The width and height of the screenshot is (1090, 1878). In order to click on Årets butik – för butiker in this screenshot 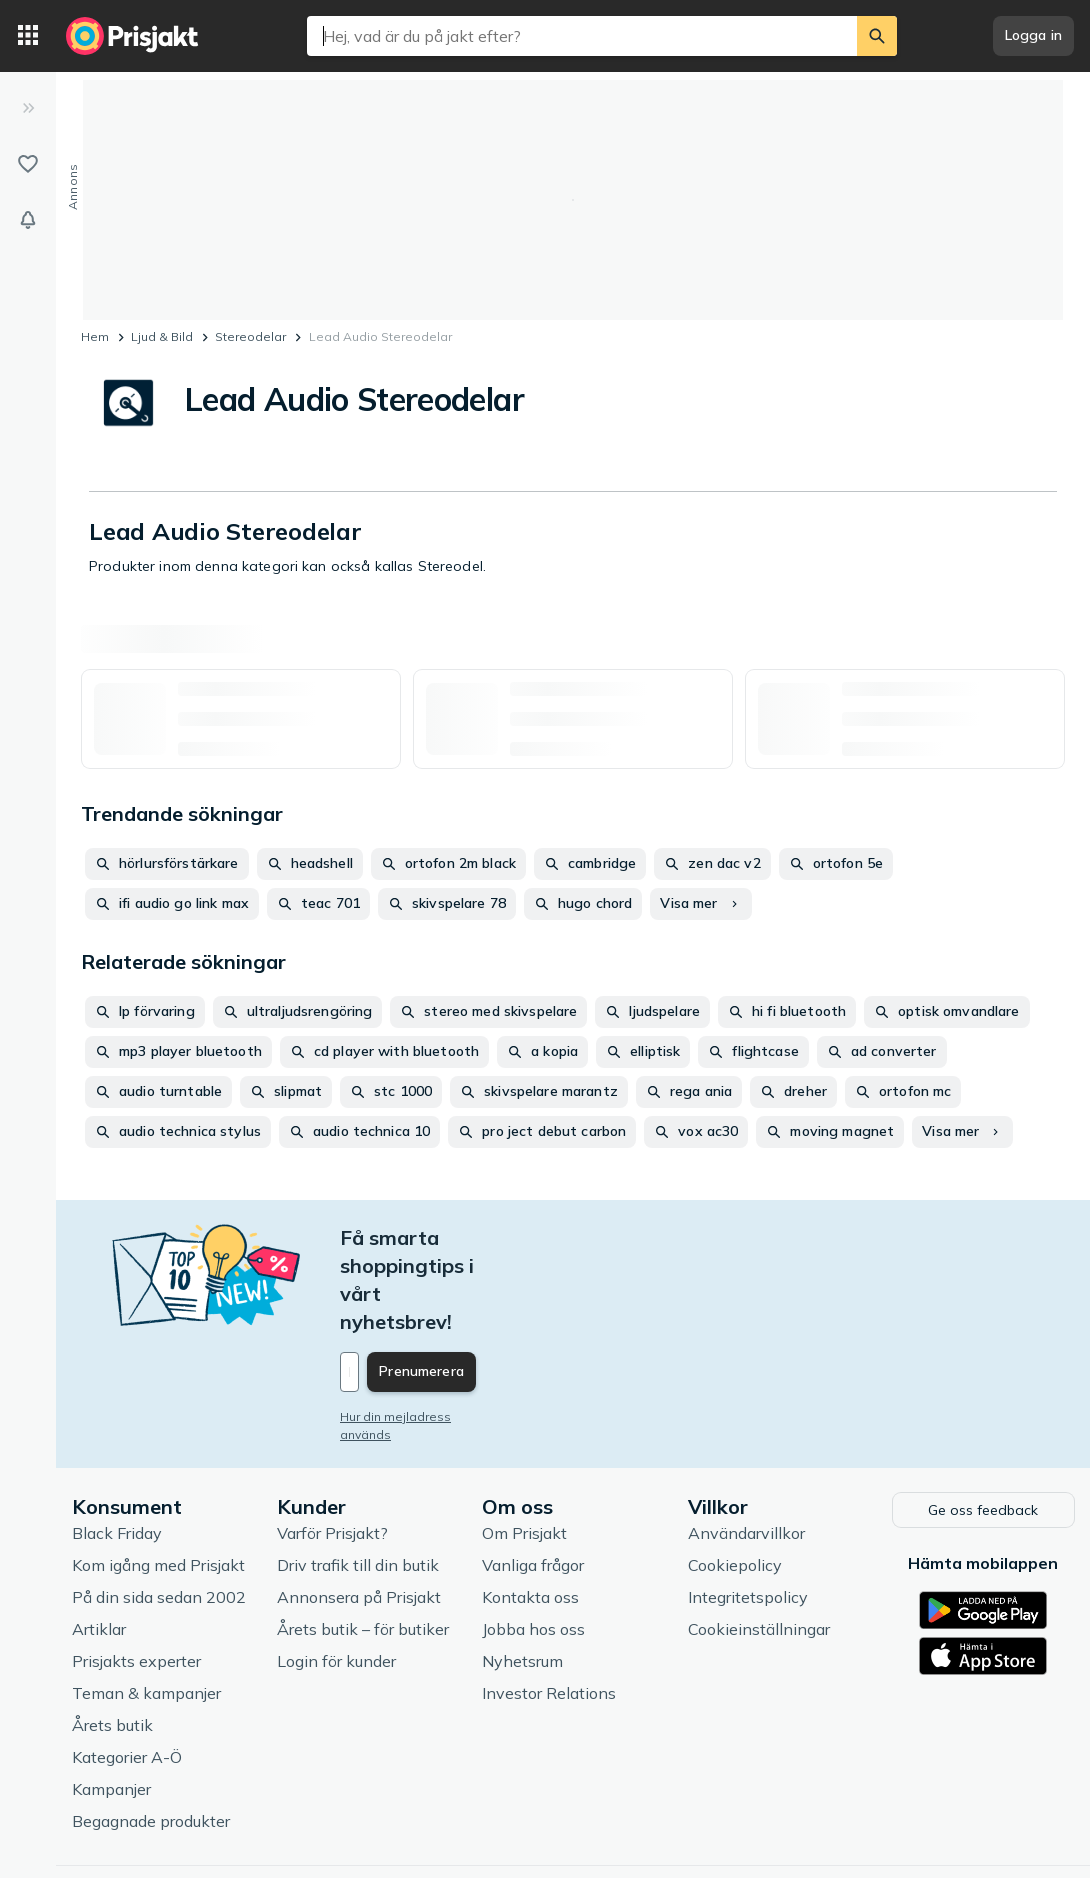, I will do `click(363, 1542)`.